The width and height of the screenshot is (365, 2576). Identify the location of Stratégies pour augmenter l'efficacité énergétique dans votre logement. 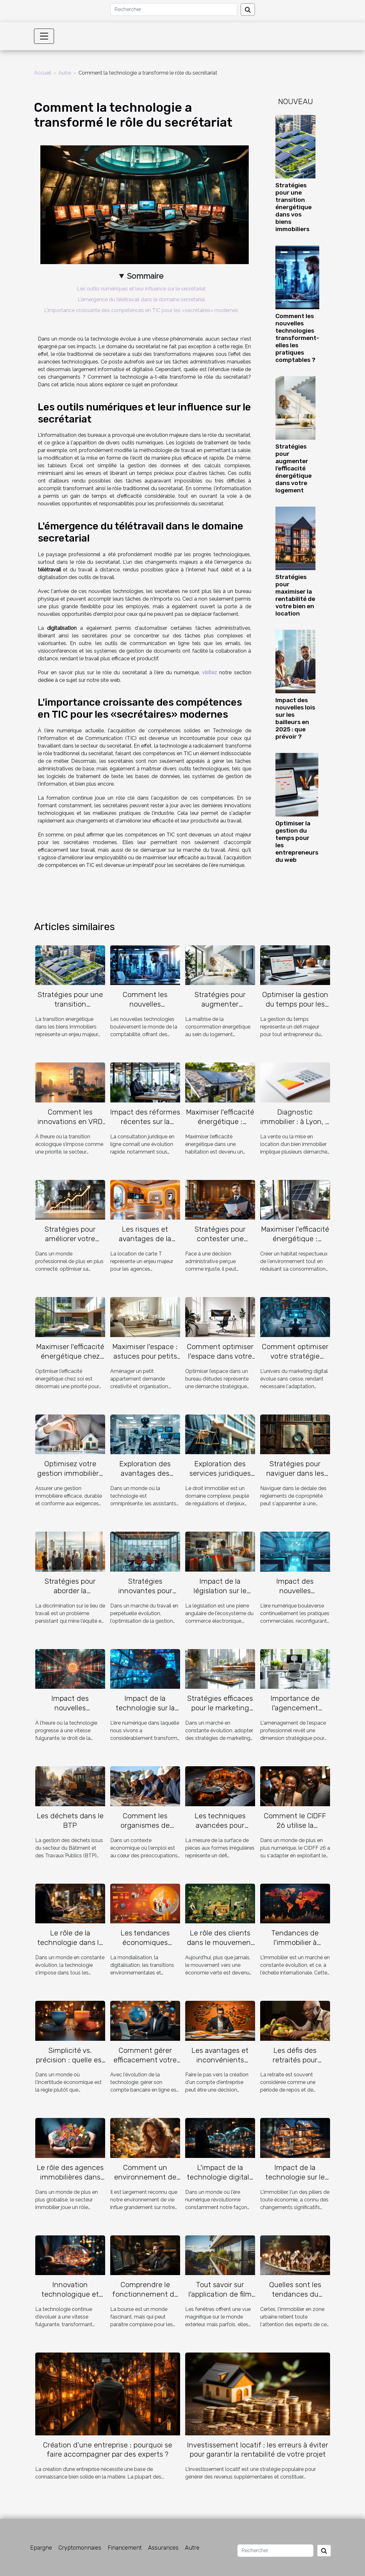
(293, 468).